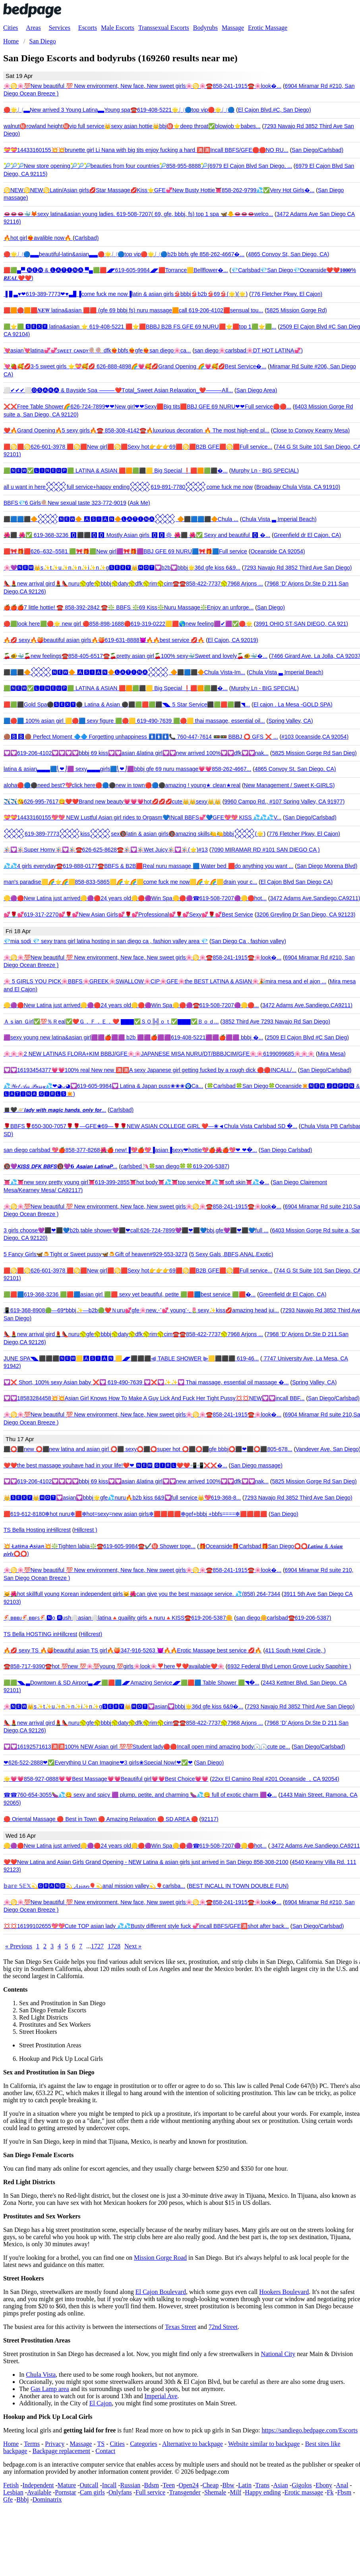 This screenshot has width=360, height=2576. What do you see at coordinates (297, 310) in the screenshot?
I see `5825 Mission Gorge Rd)` at bounding box center [297, 310].